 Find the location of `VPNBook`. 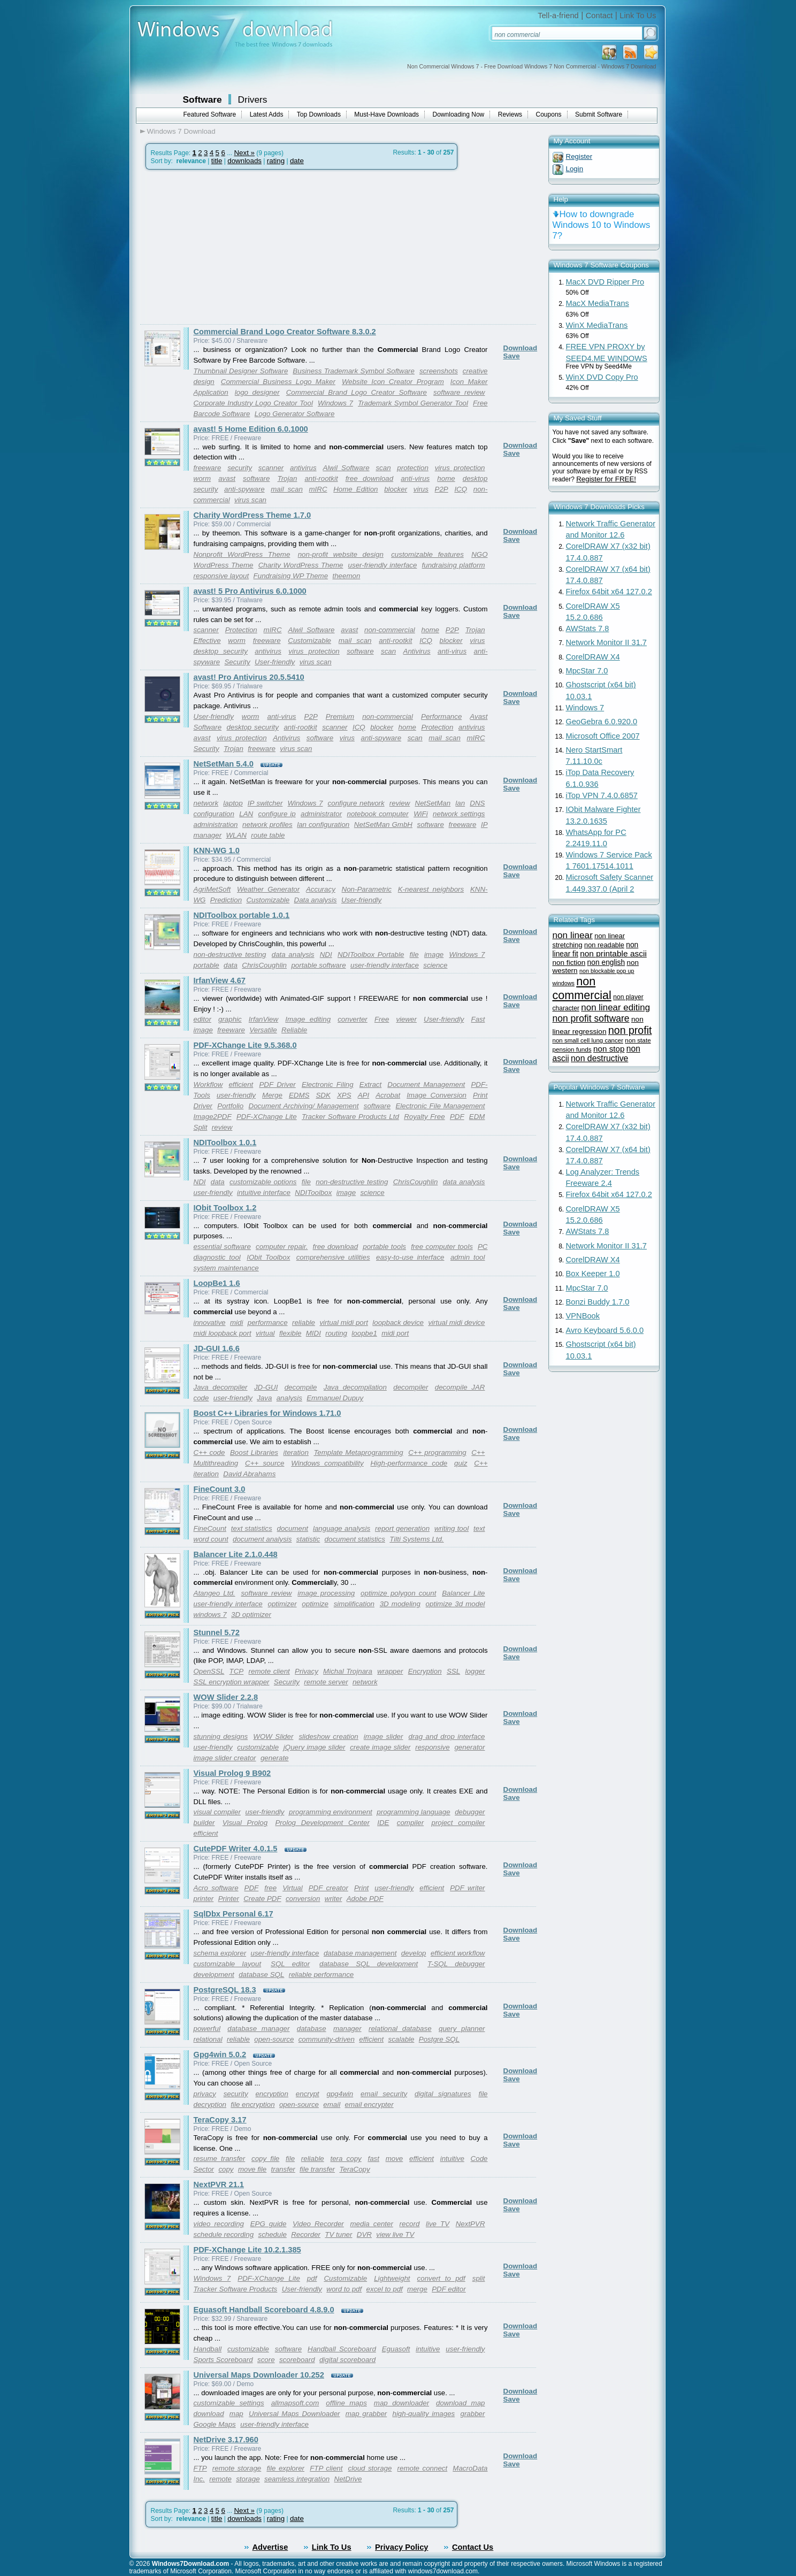

VPNBook is located at coordinates (583, 1316).